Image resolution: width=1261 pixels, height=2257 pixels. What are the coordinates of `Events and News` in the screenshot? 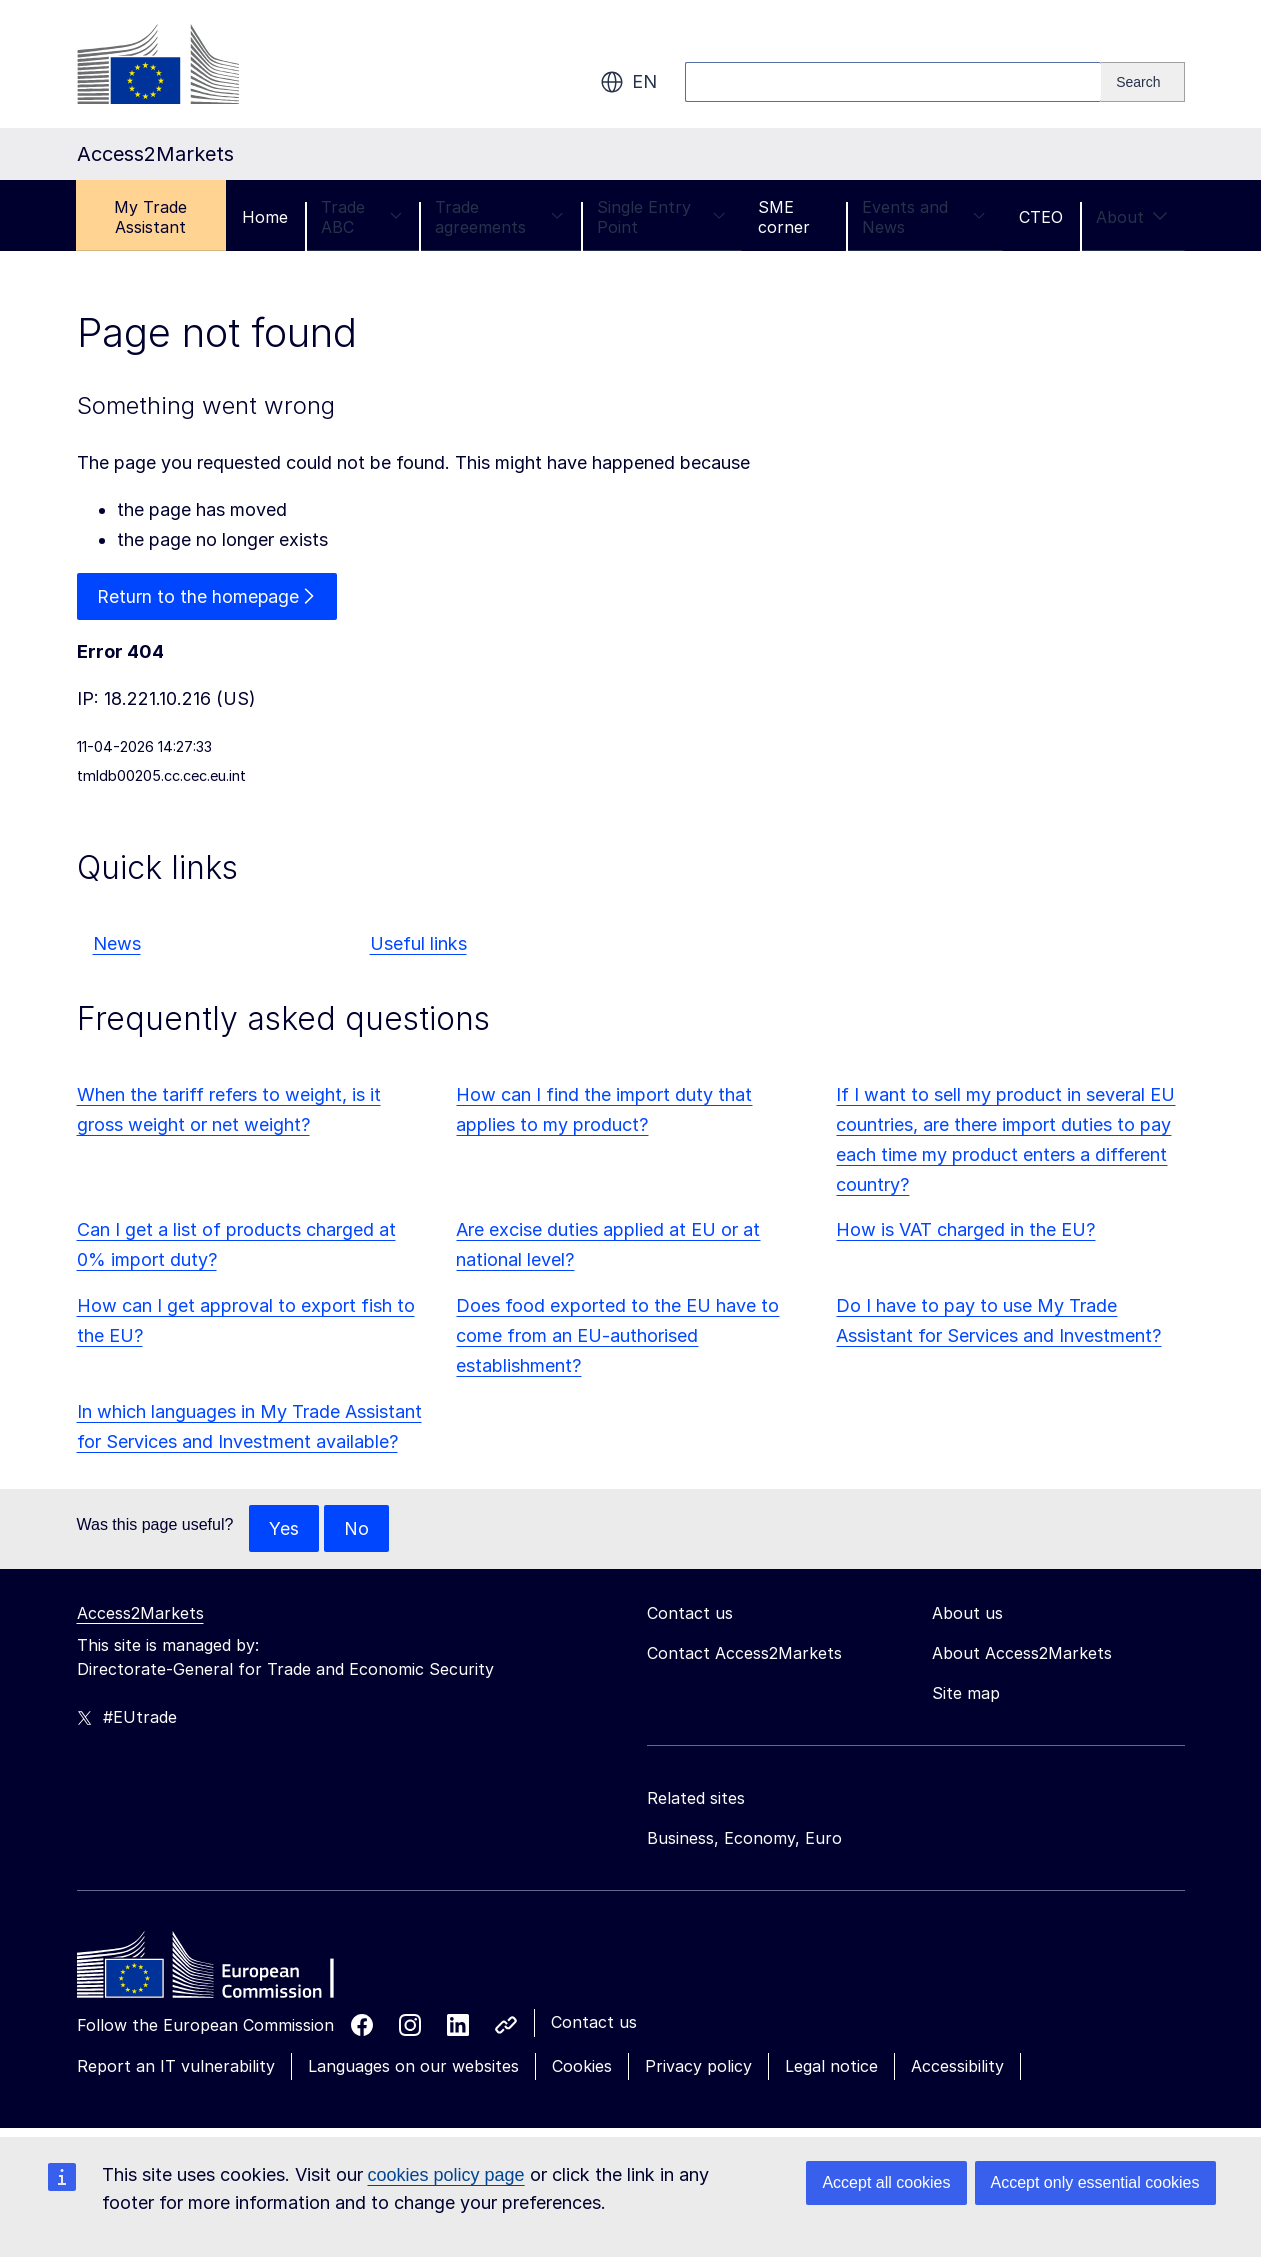 It's located at (924, 217).